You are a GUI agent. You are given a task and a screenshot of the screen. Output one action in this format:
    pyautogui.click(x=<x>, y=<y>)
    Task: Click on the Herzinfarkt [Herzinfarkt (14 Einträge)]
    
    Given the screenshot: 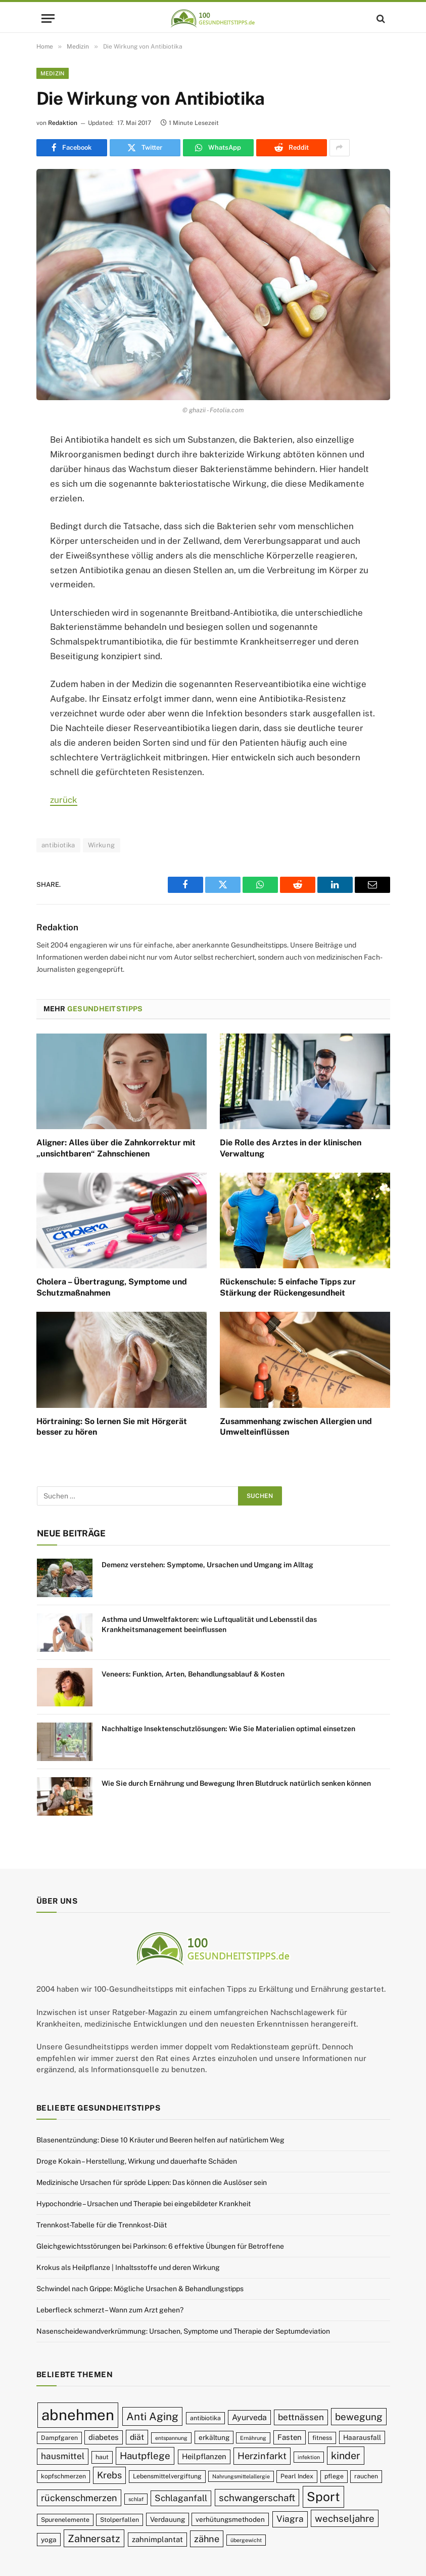 What is the action you would take?
    pyautogui.click(x=262, y=2456)
    